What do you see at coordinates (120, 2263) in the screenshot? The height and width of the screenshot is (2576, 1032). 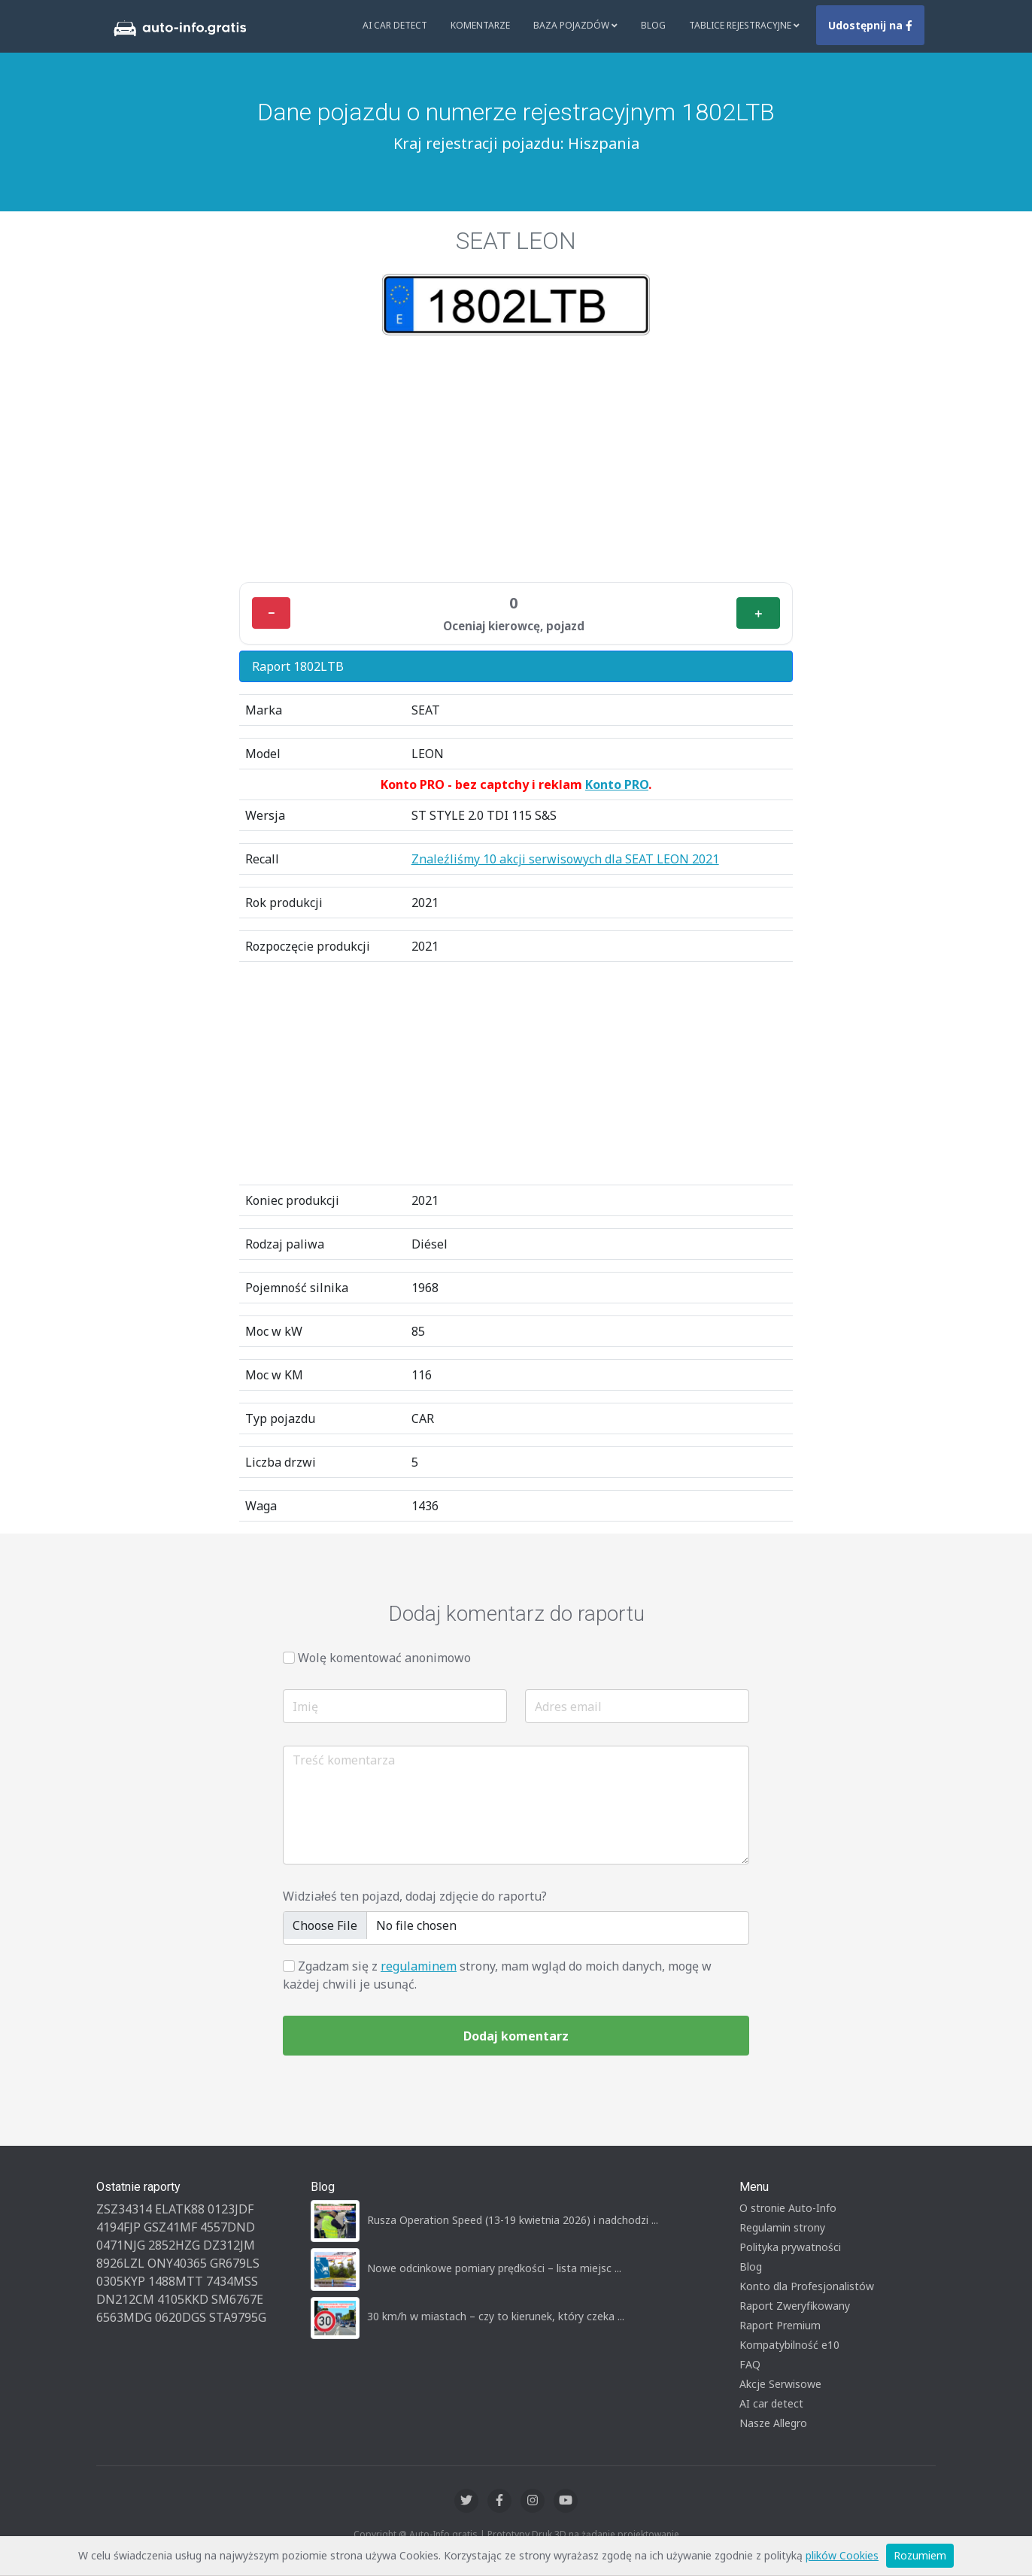 I see `8926LZL` at bounding box center [120, 2263].